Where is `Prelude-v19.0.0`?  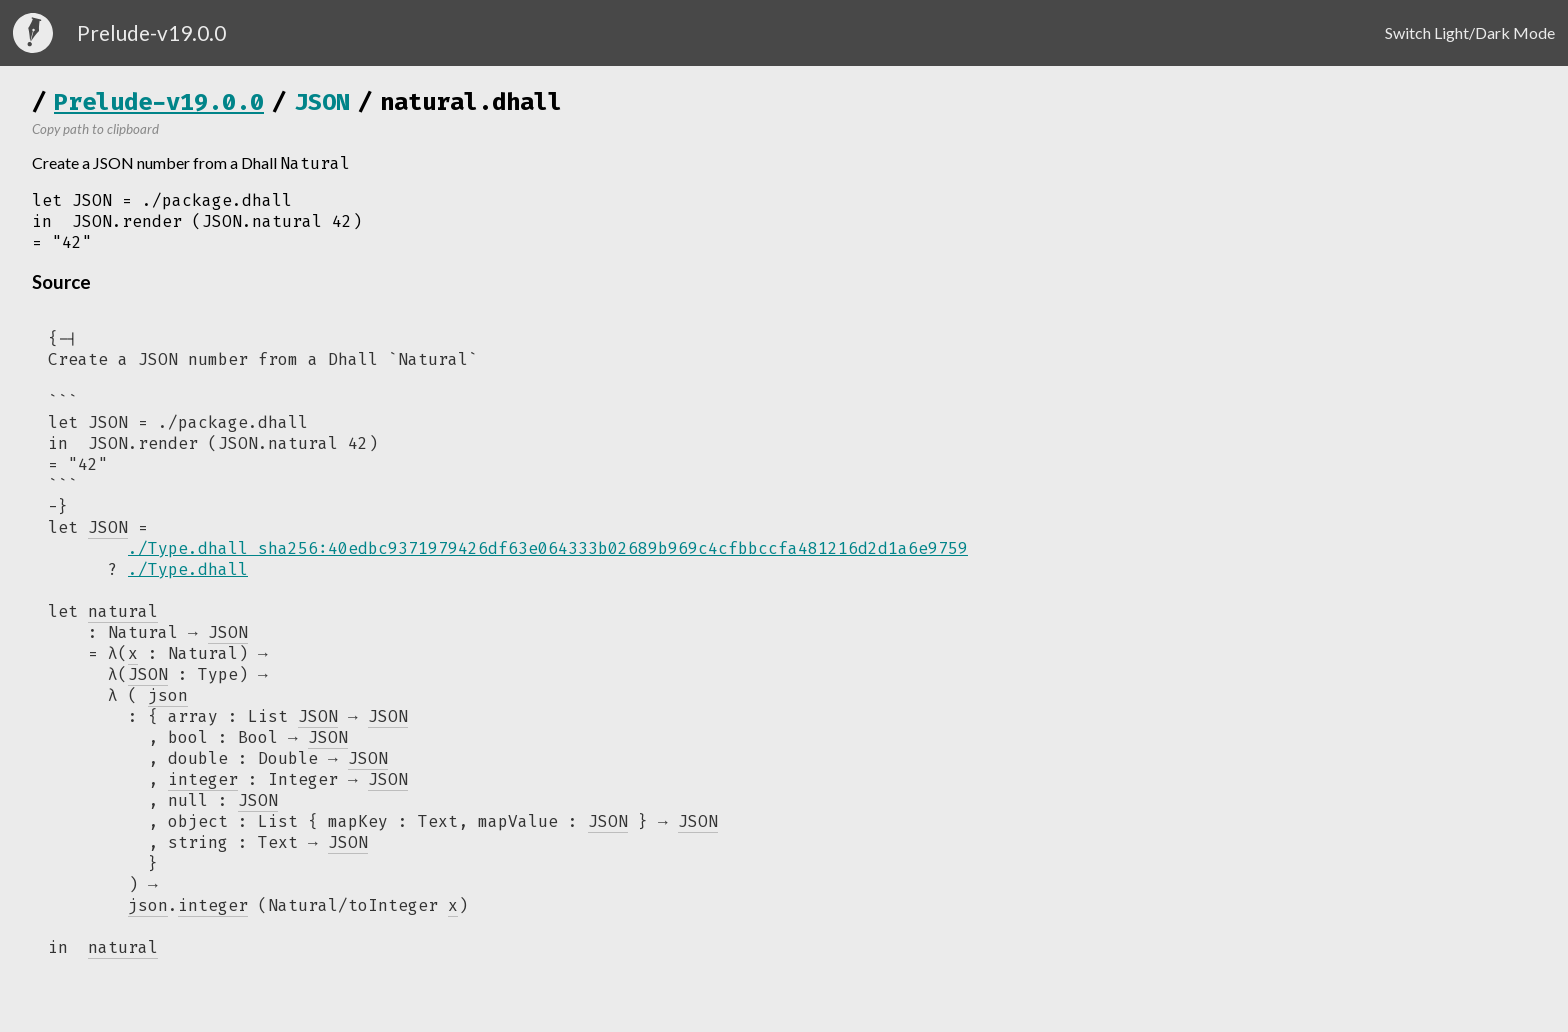 Prelude-v19.0.0 is located at coordinates (159, 102).